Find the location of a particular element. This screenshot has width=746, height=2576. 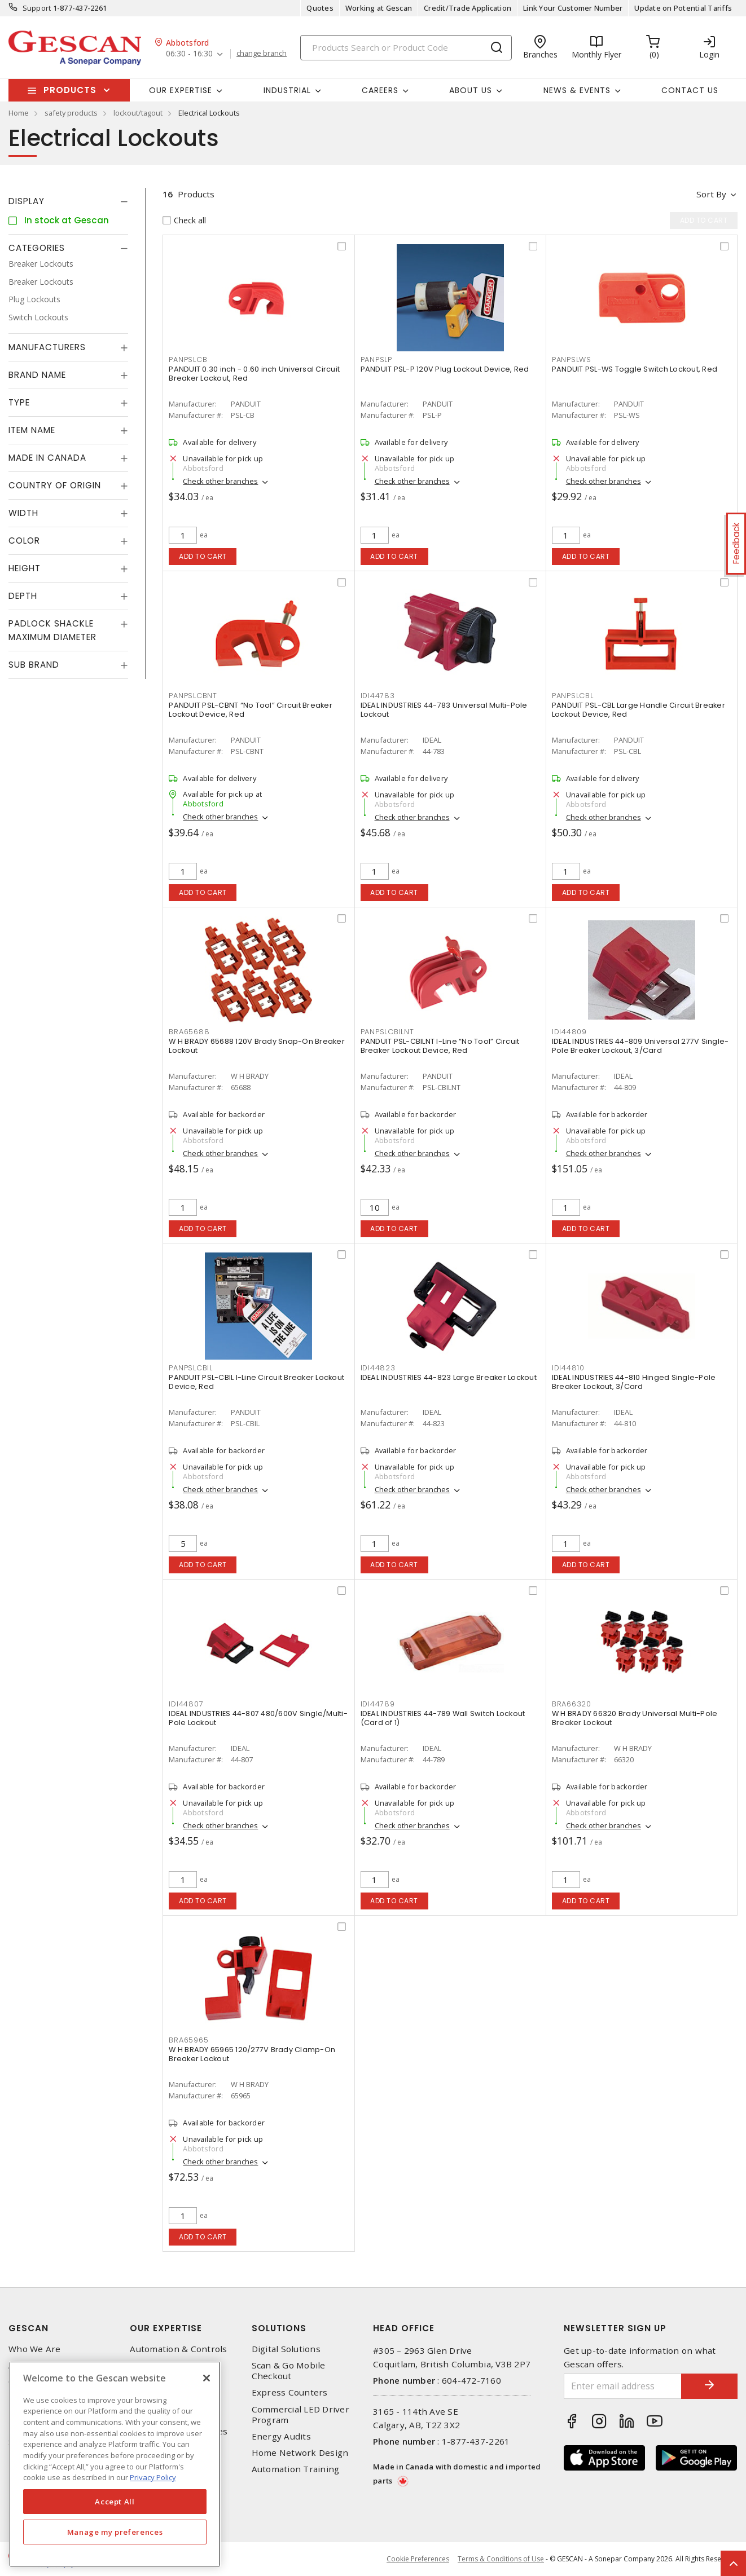

PANPSLCB is located at coordinates (188, 359).